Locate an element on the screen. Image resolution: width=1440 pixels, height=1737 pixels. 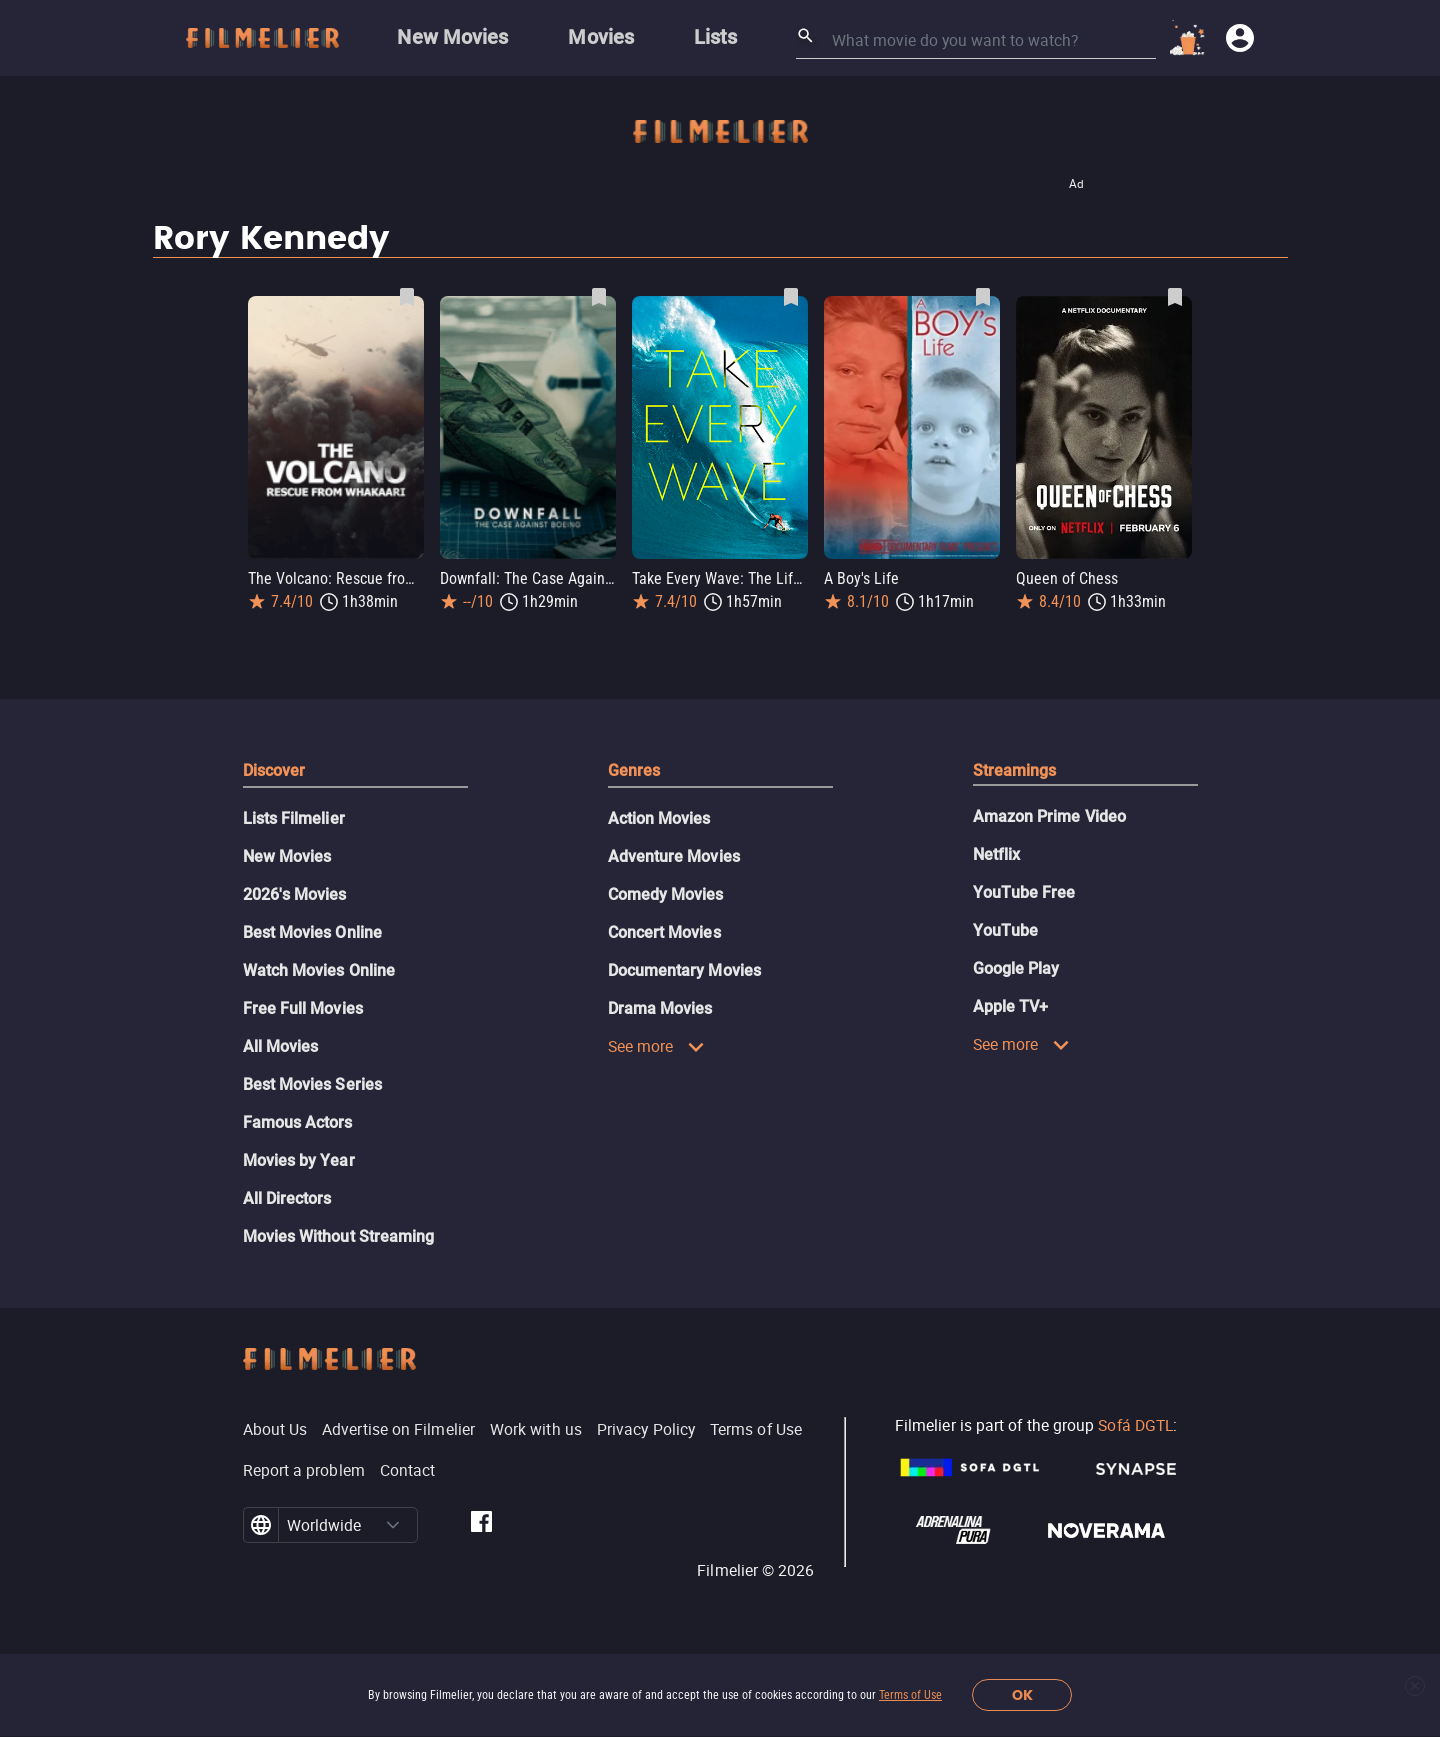
Amazon Prime Video is located at coordinates (1049, 816).